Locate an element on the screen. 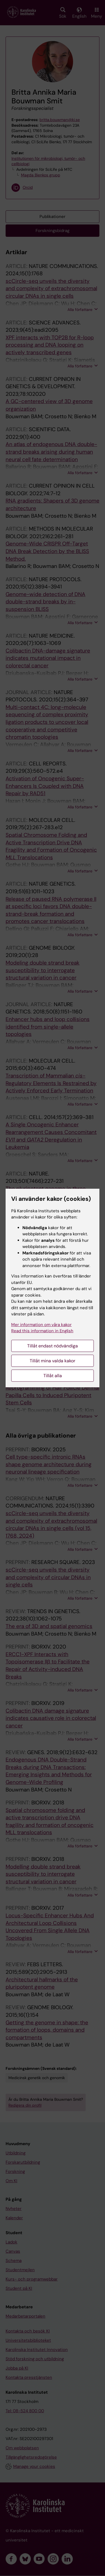 Image resolution: width=105 pixels, height=2576 pixels. Tillåt mina valda kakor is located at coordinates (52, 1361).